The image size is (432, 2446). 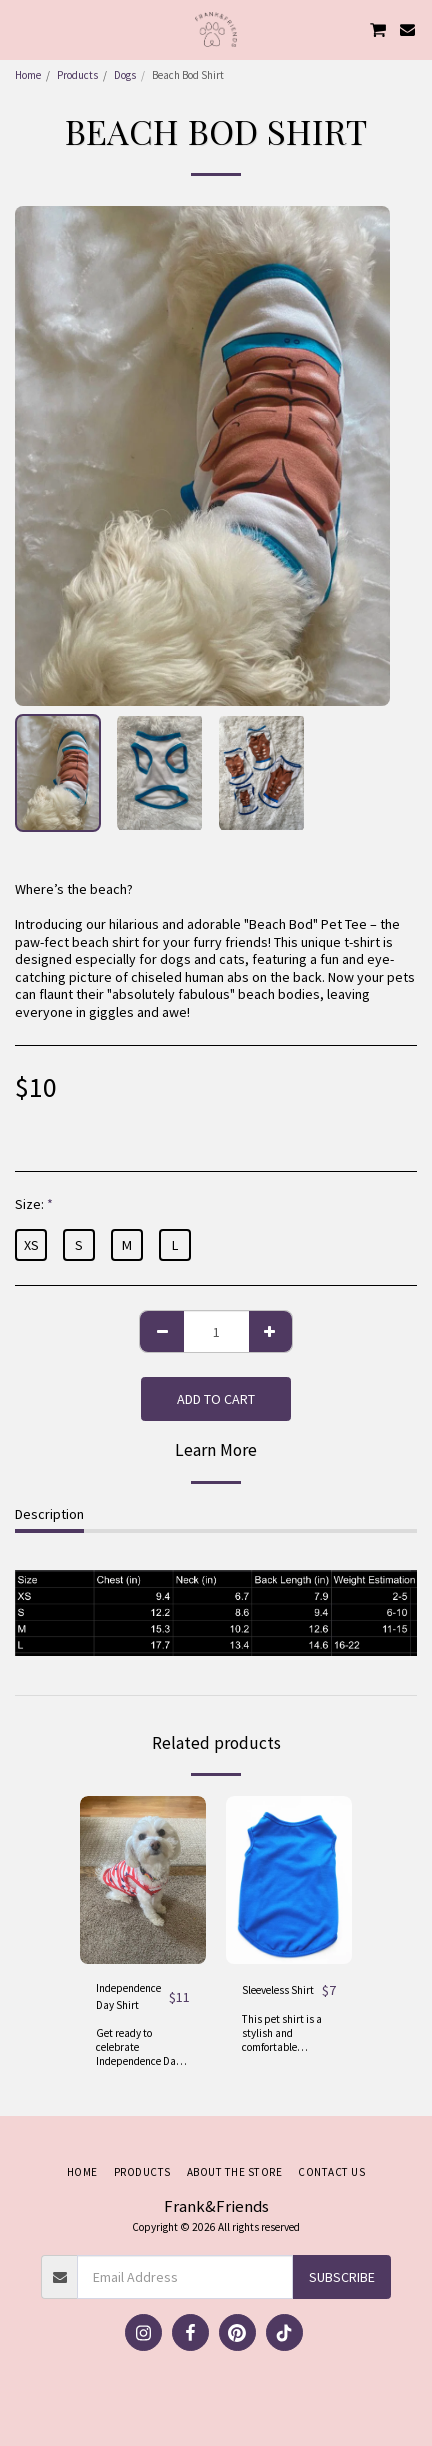 I want to click on Independence Day Shirt, so click(x=128, y=1996).